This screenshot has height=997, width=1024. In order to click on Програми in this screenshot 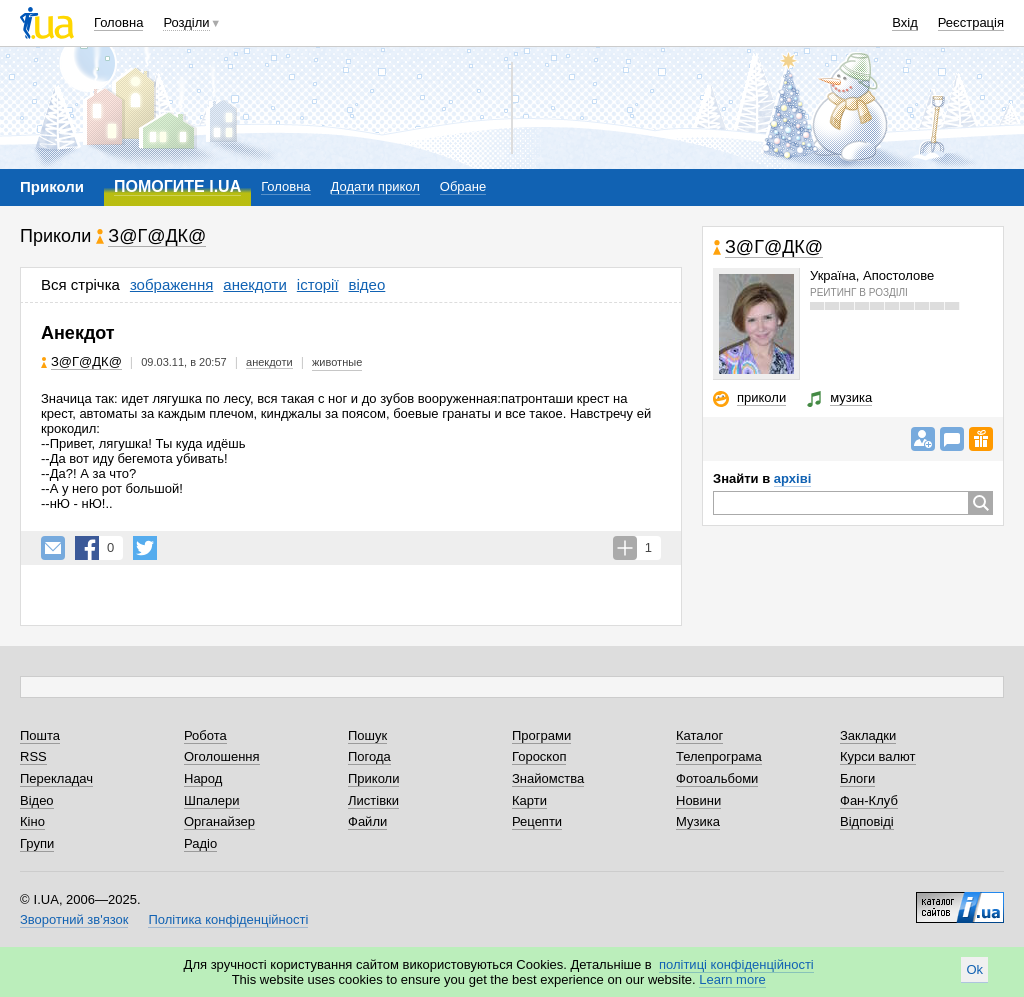, I will do `click(541, 735)`.